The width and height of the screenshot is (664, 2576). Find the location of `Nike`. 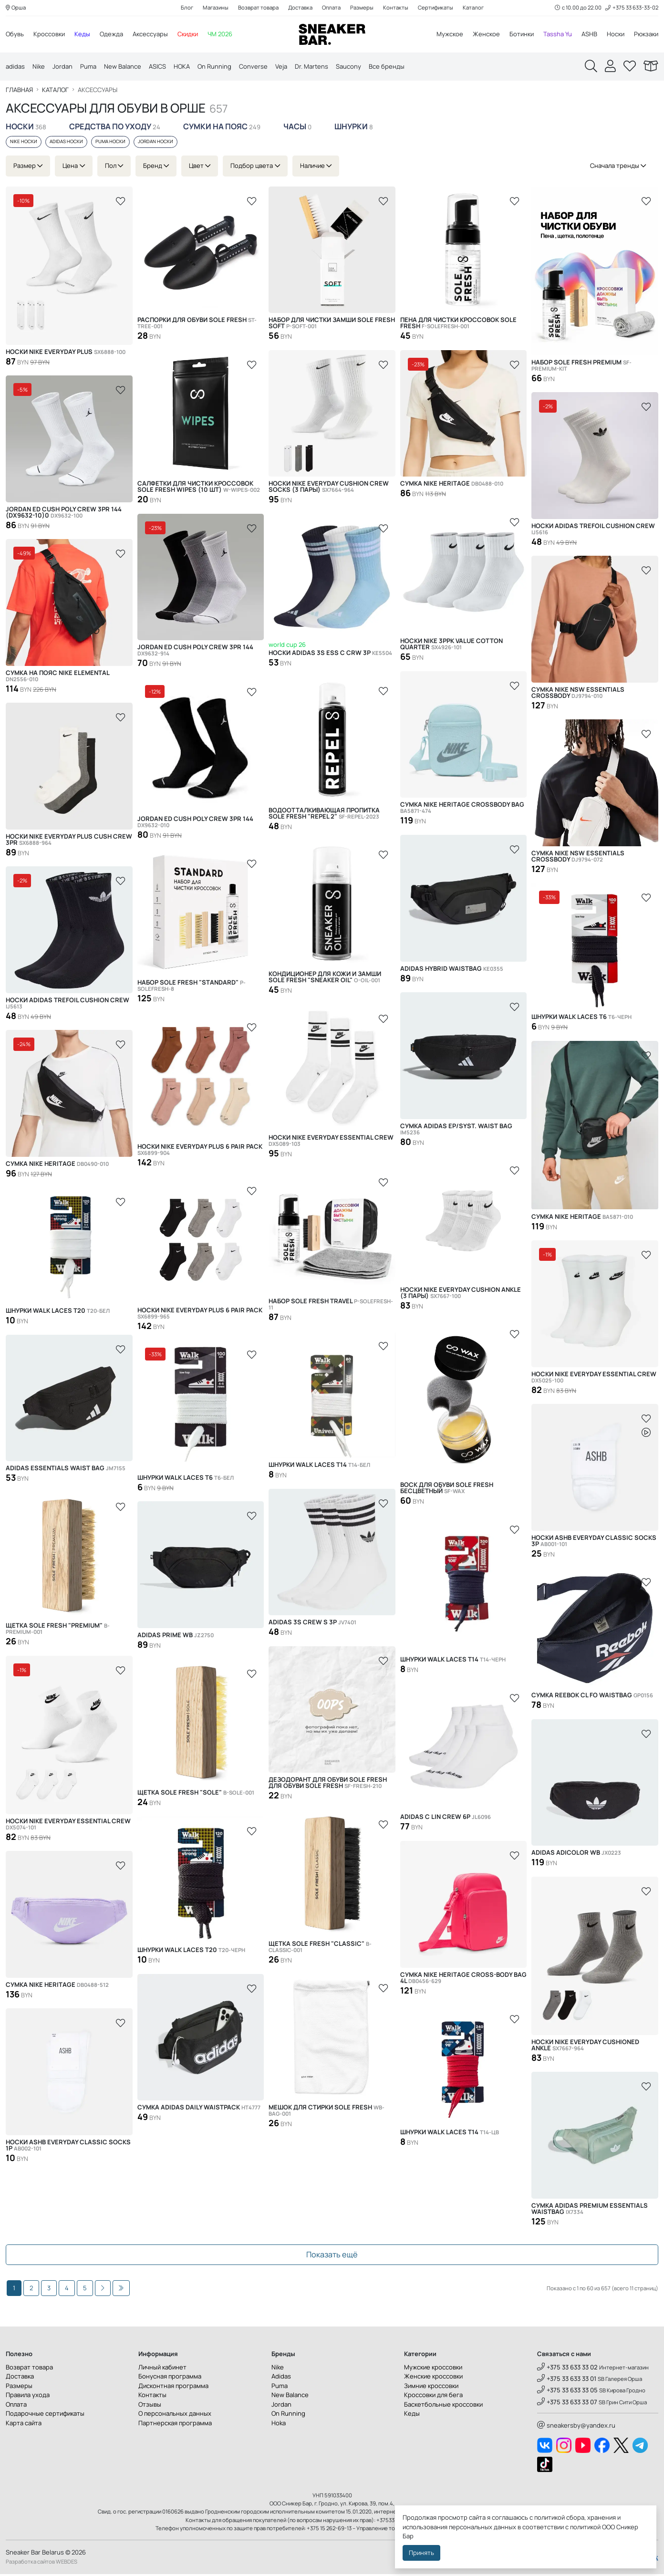

Nike is located at coordinates (38, 66).